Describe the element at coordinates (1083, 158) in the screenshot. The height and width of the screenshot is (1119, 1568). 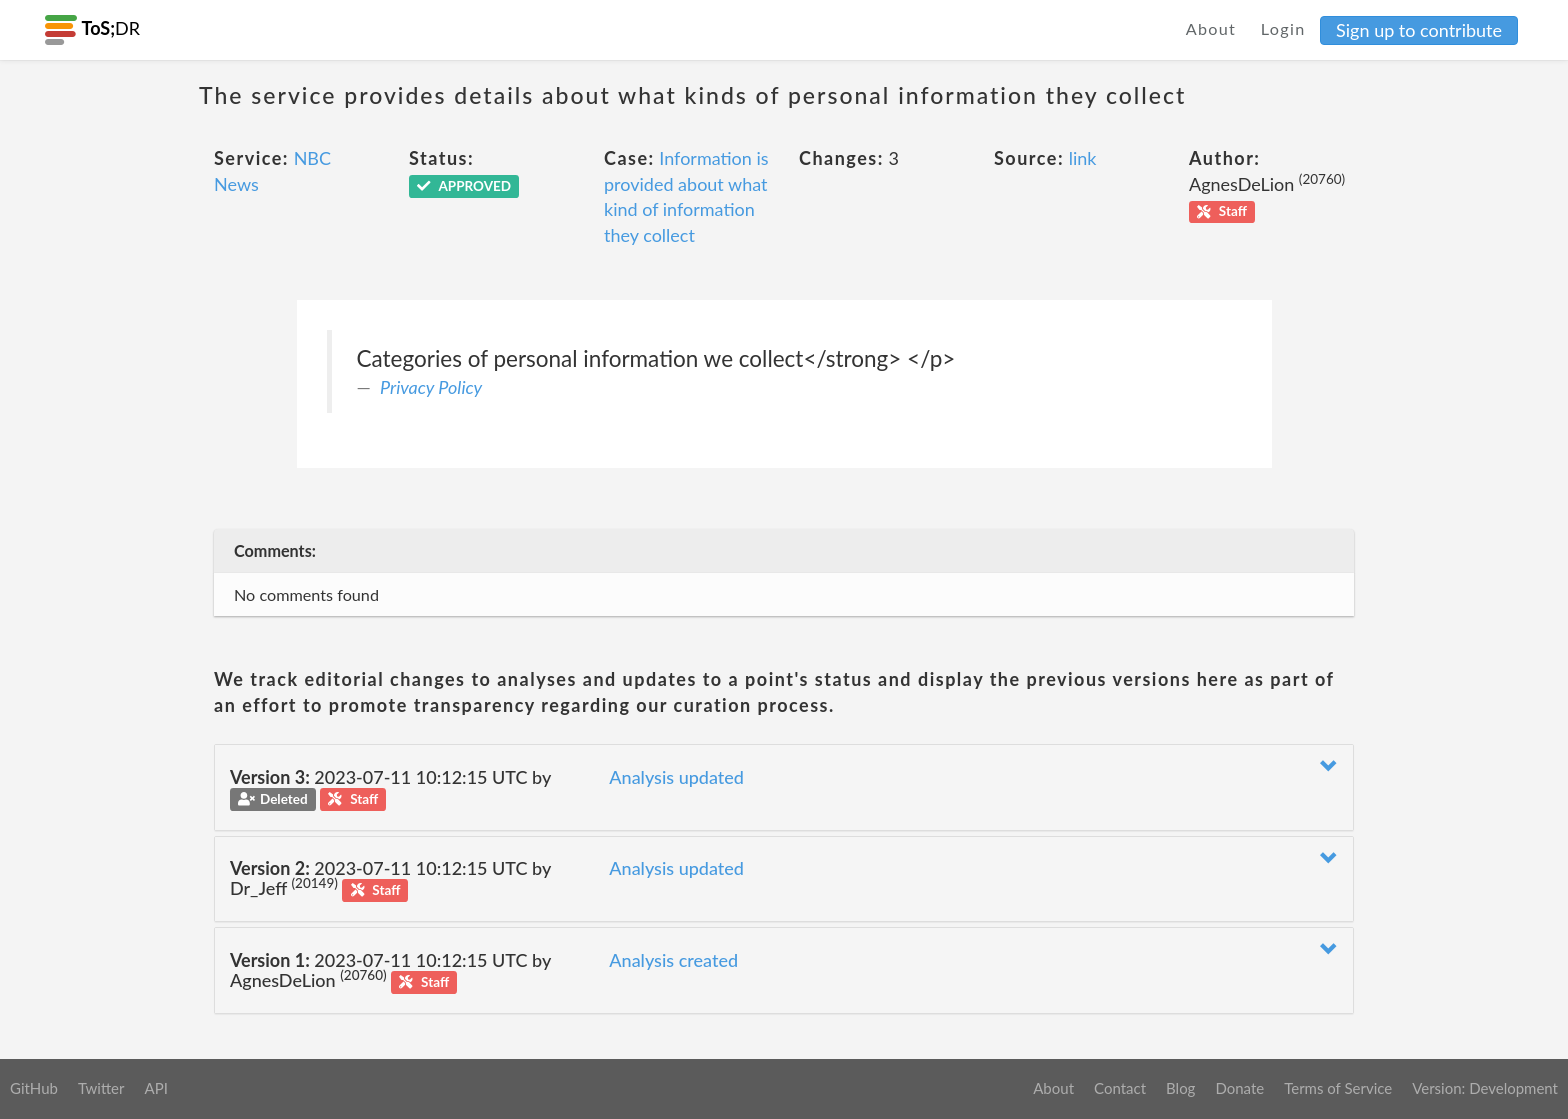
I see `link` at that location.